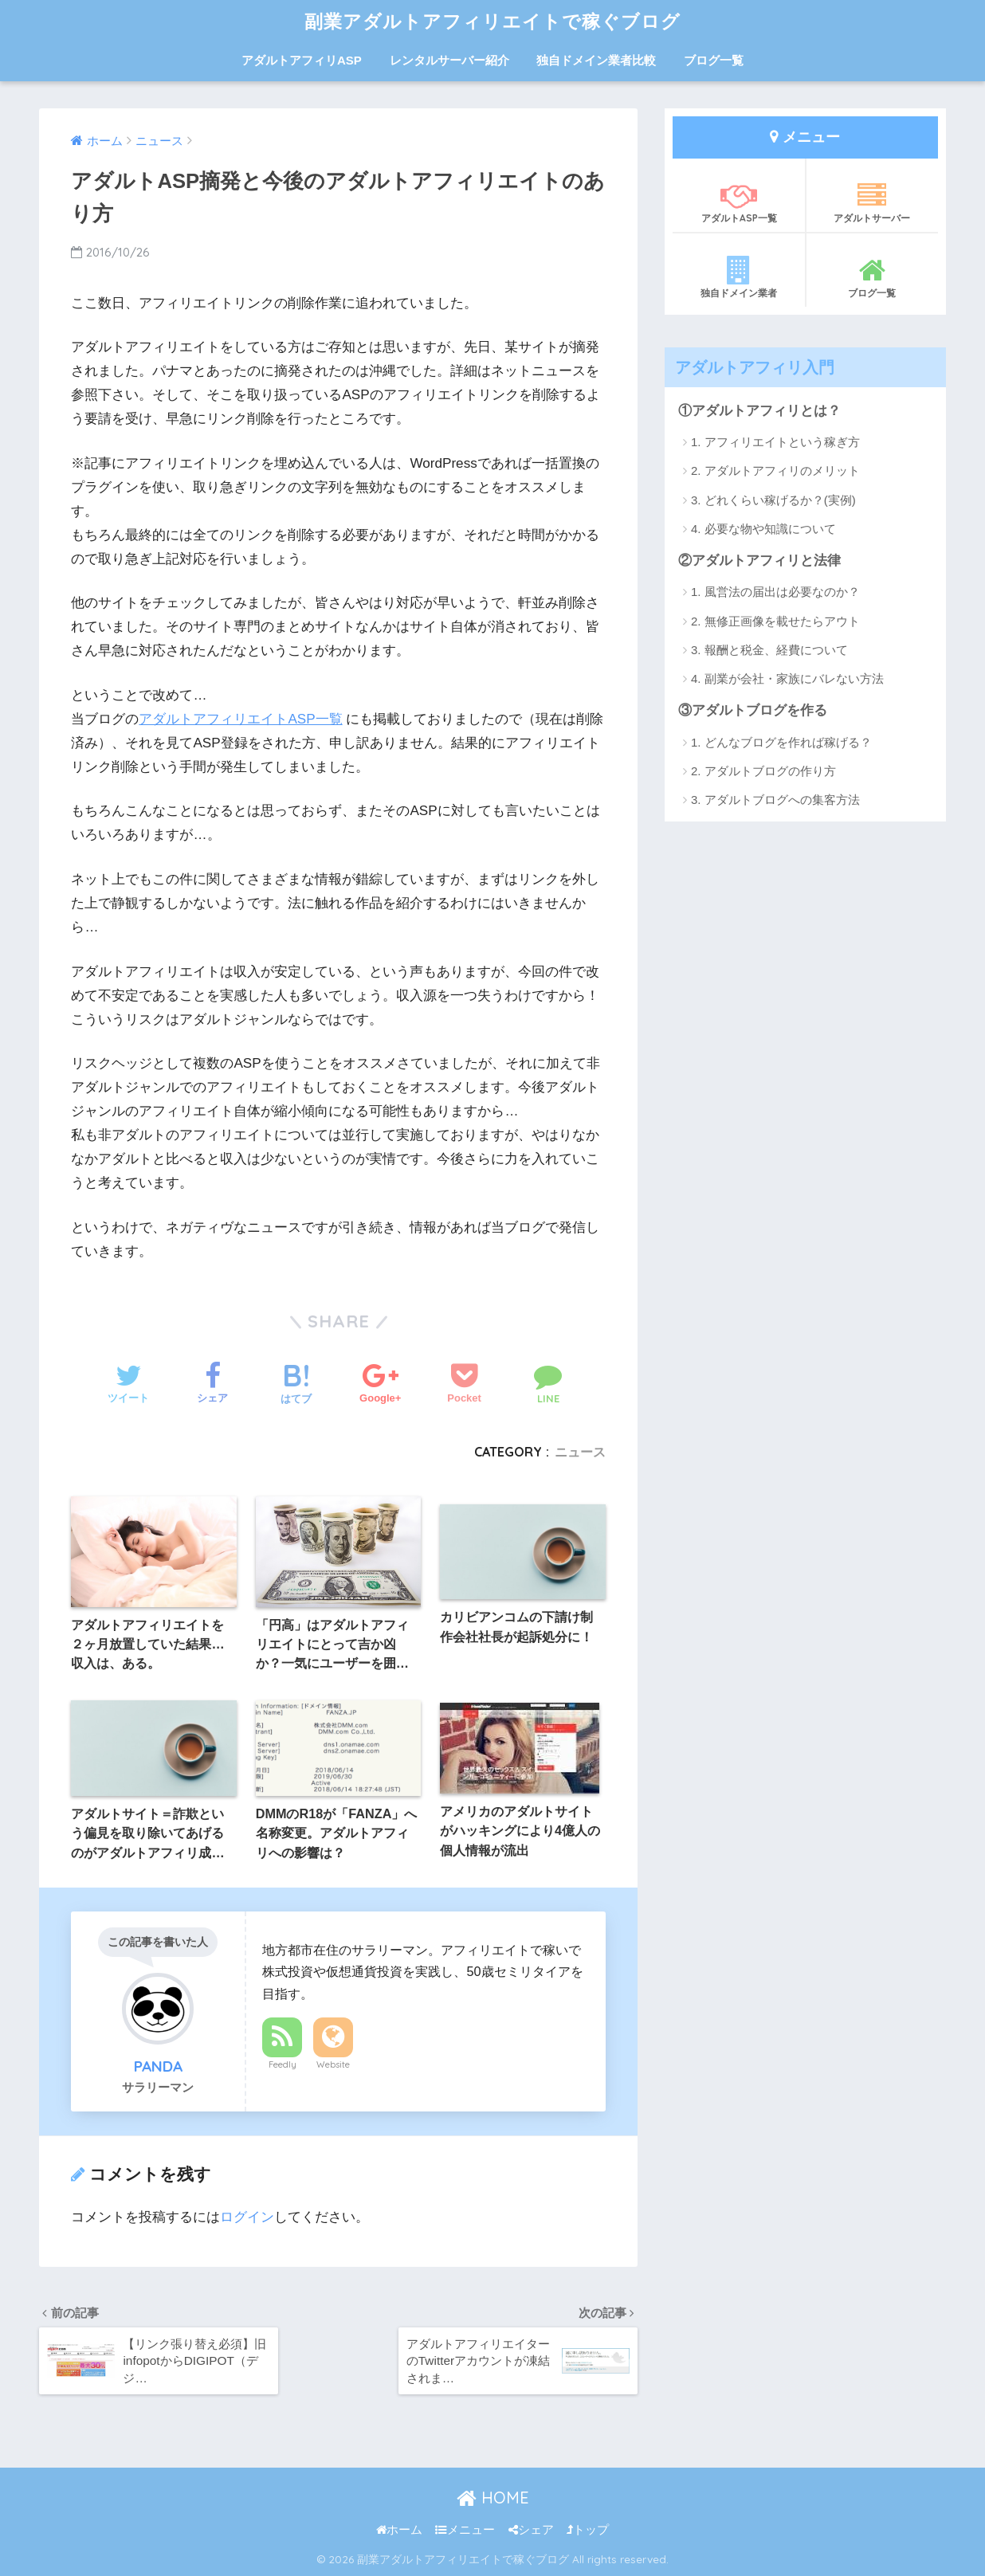 This screenshot has height=2576, width=985. What do you see at coordinates (449, 60) in the screenshot?
I see `レンタルサーバー紹介` at bounding box center [449, 60].